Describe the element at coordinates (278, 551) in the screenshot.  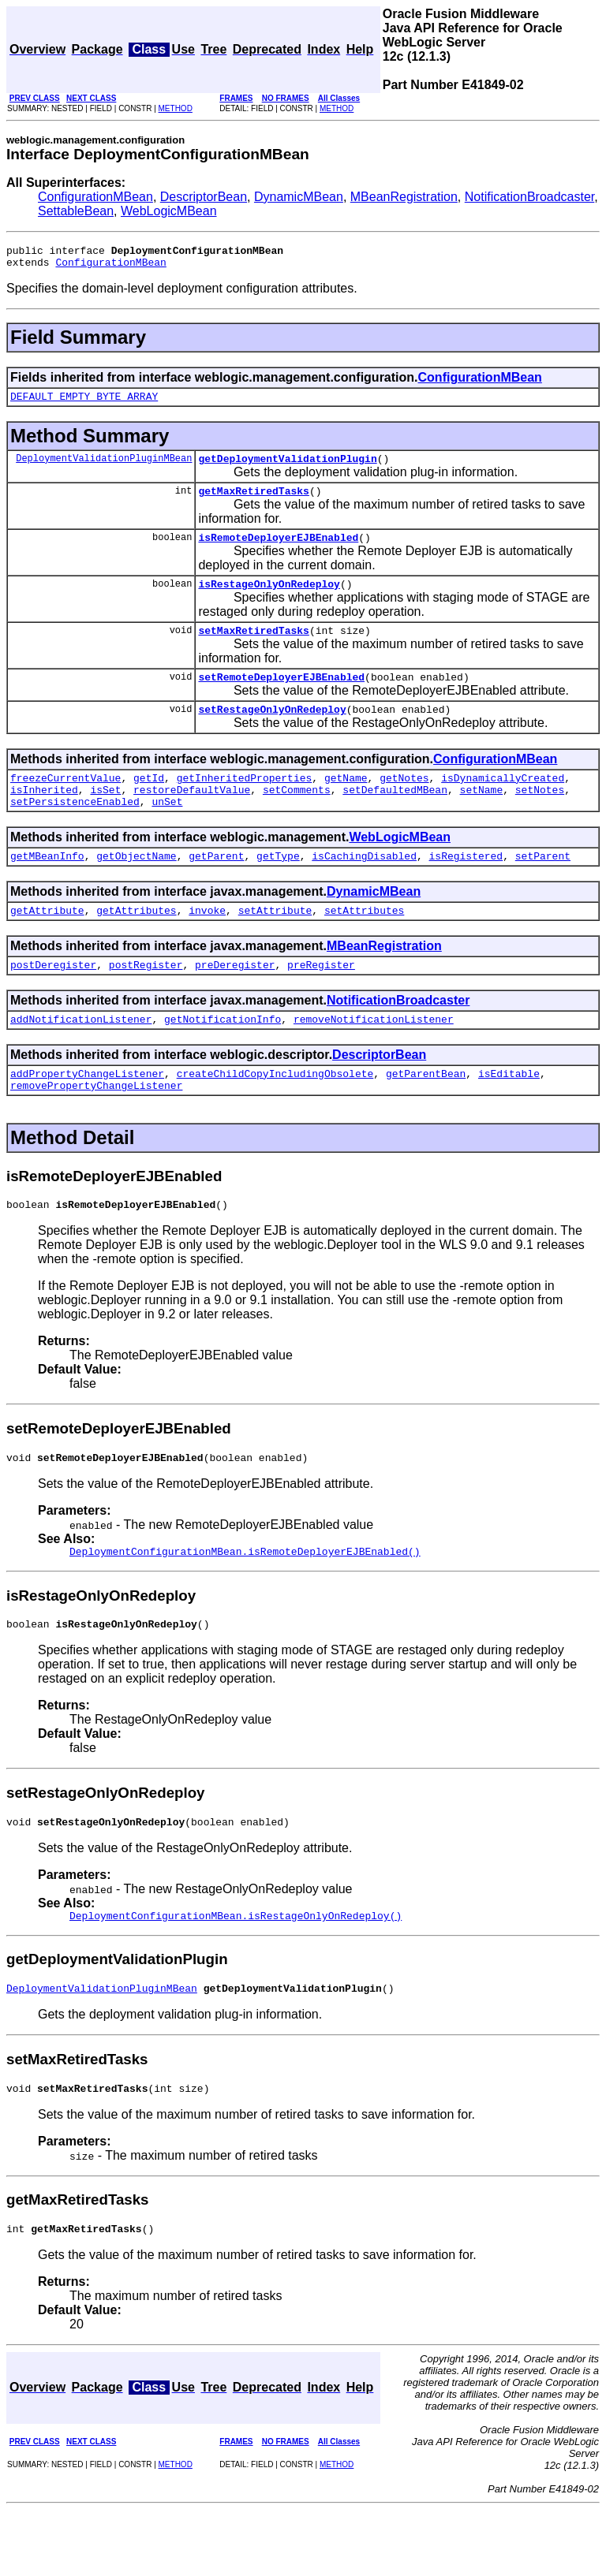
I see `isRemoteDeployerEJBEnabled` at that location.